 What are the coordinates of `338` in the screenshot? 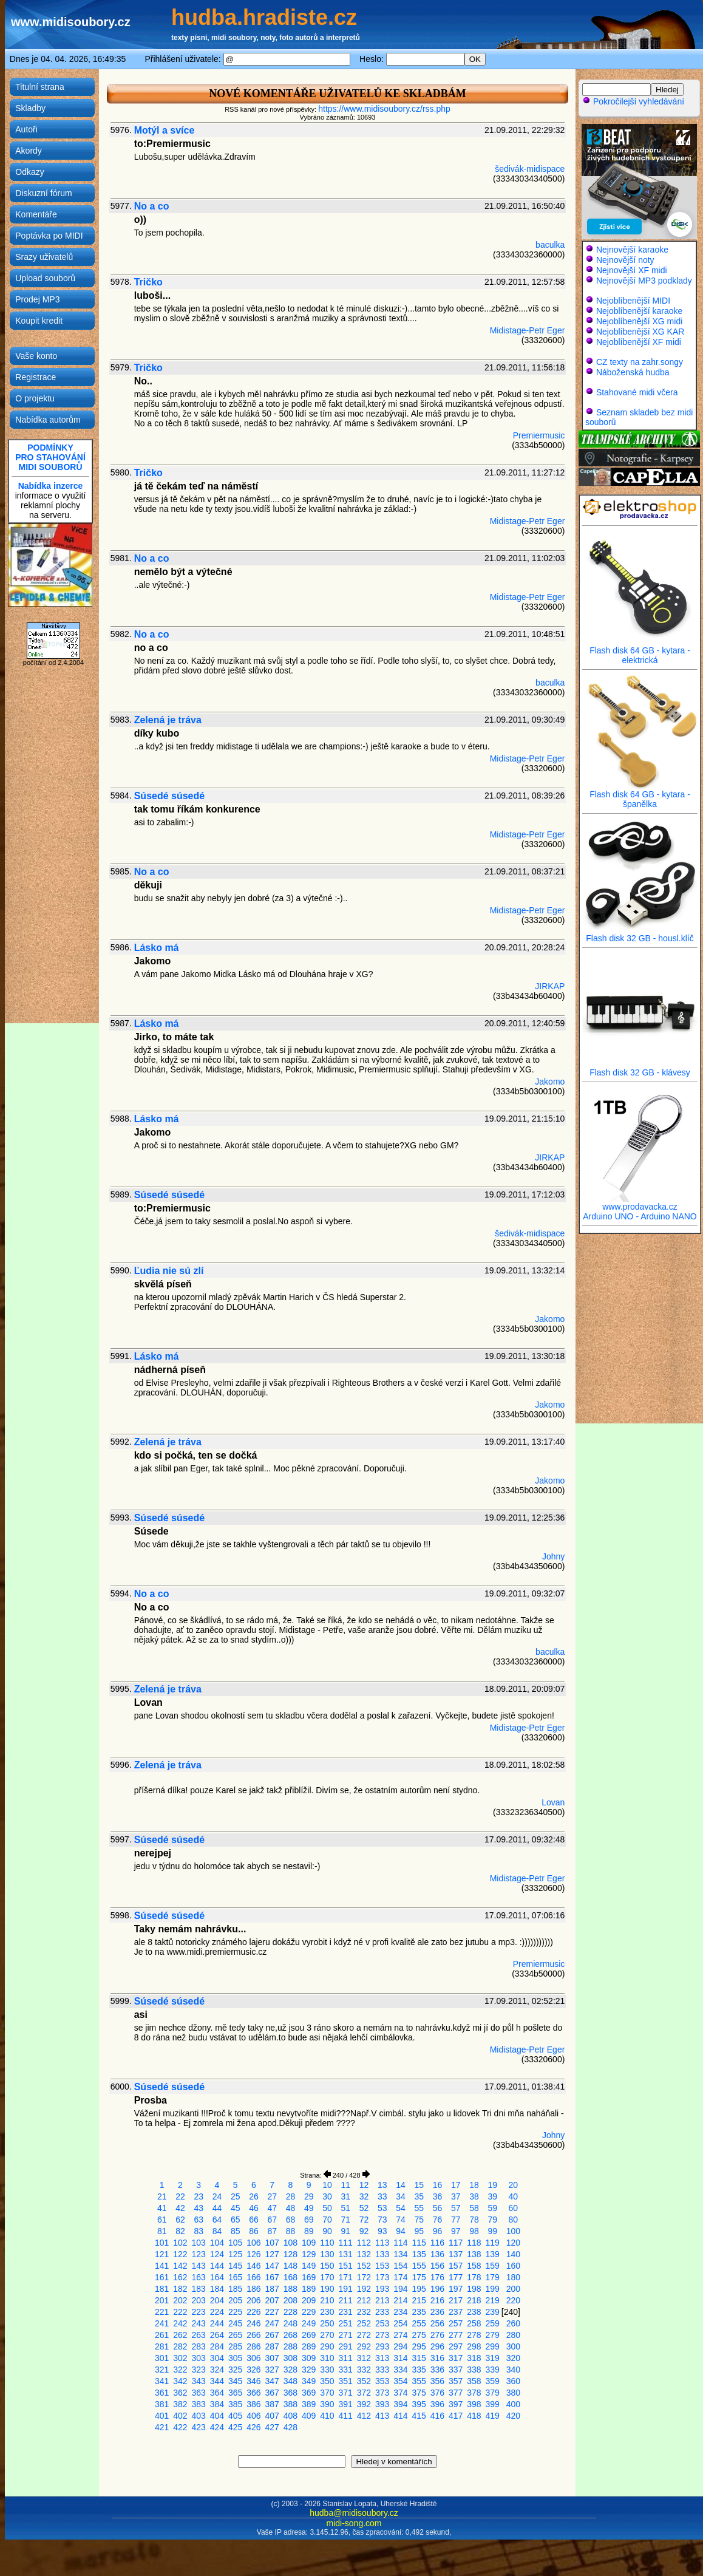 It's located at (474, 2369).